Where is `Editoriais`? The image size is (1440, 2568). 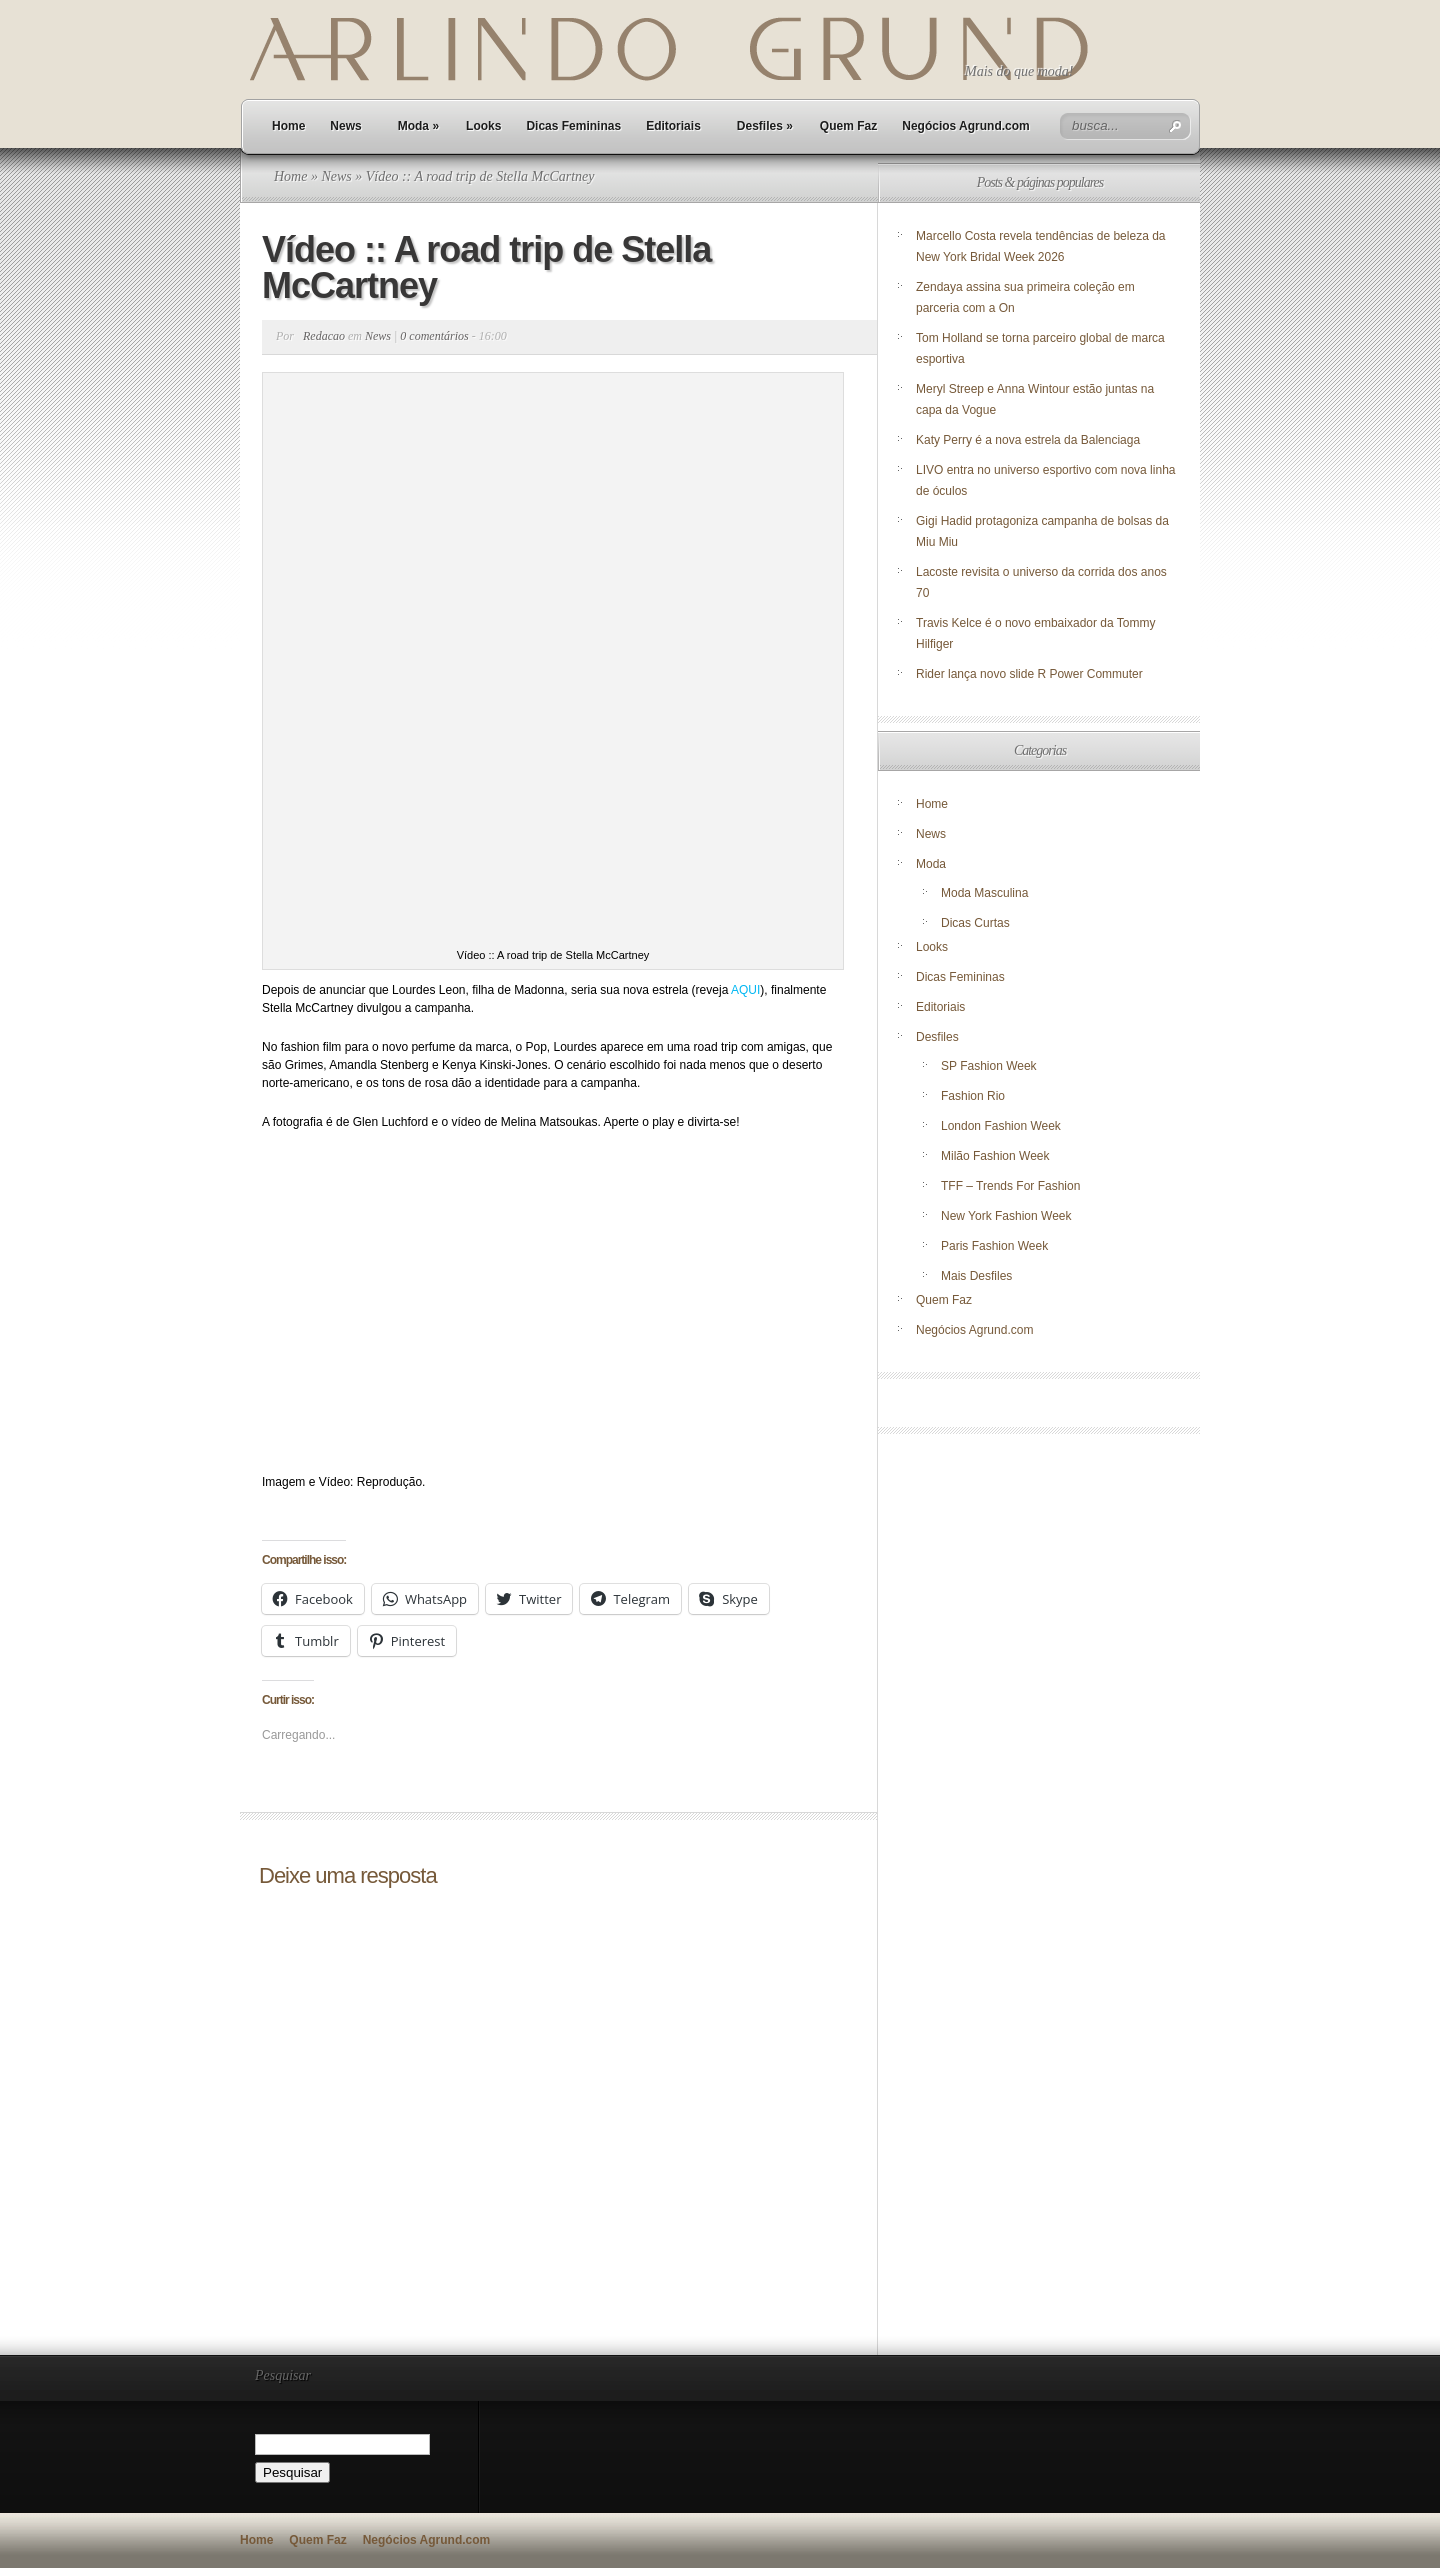 Editoriais is located at coordinates (673, 126).